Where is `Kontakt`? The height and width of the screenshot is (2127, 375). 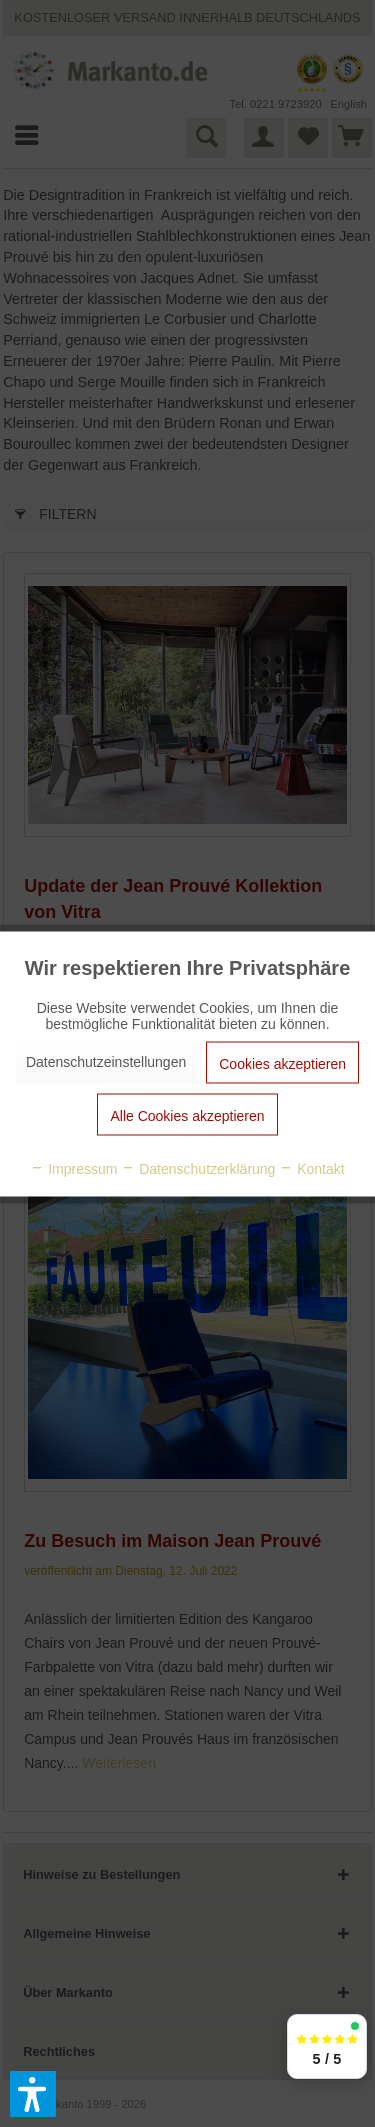
Kontakt is located at coordinates (311, 1168).